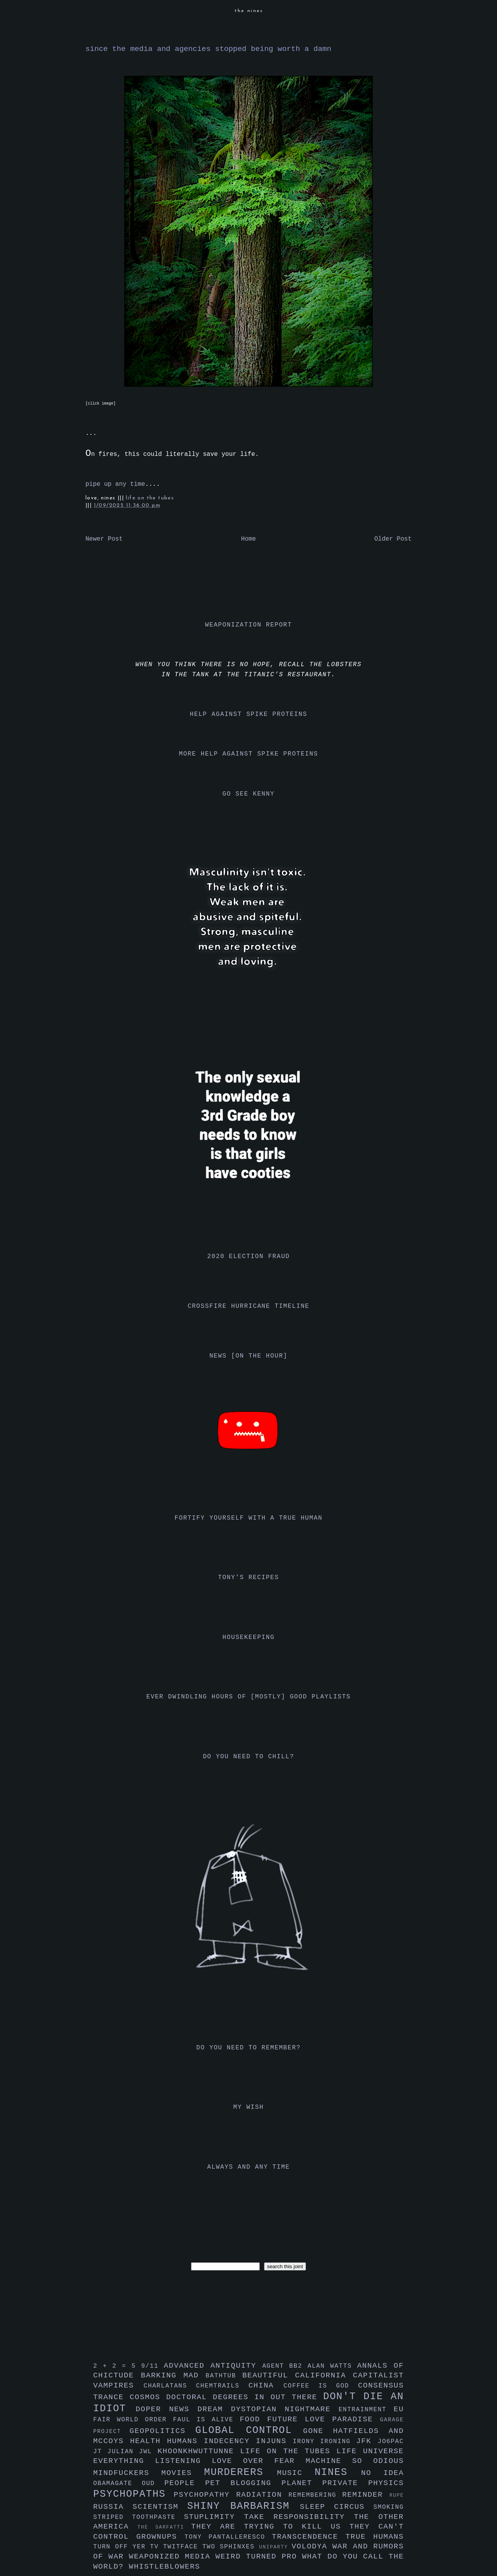  I want to click on Newer Post, so click(104, 539).